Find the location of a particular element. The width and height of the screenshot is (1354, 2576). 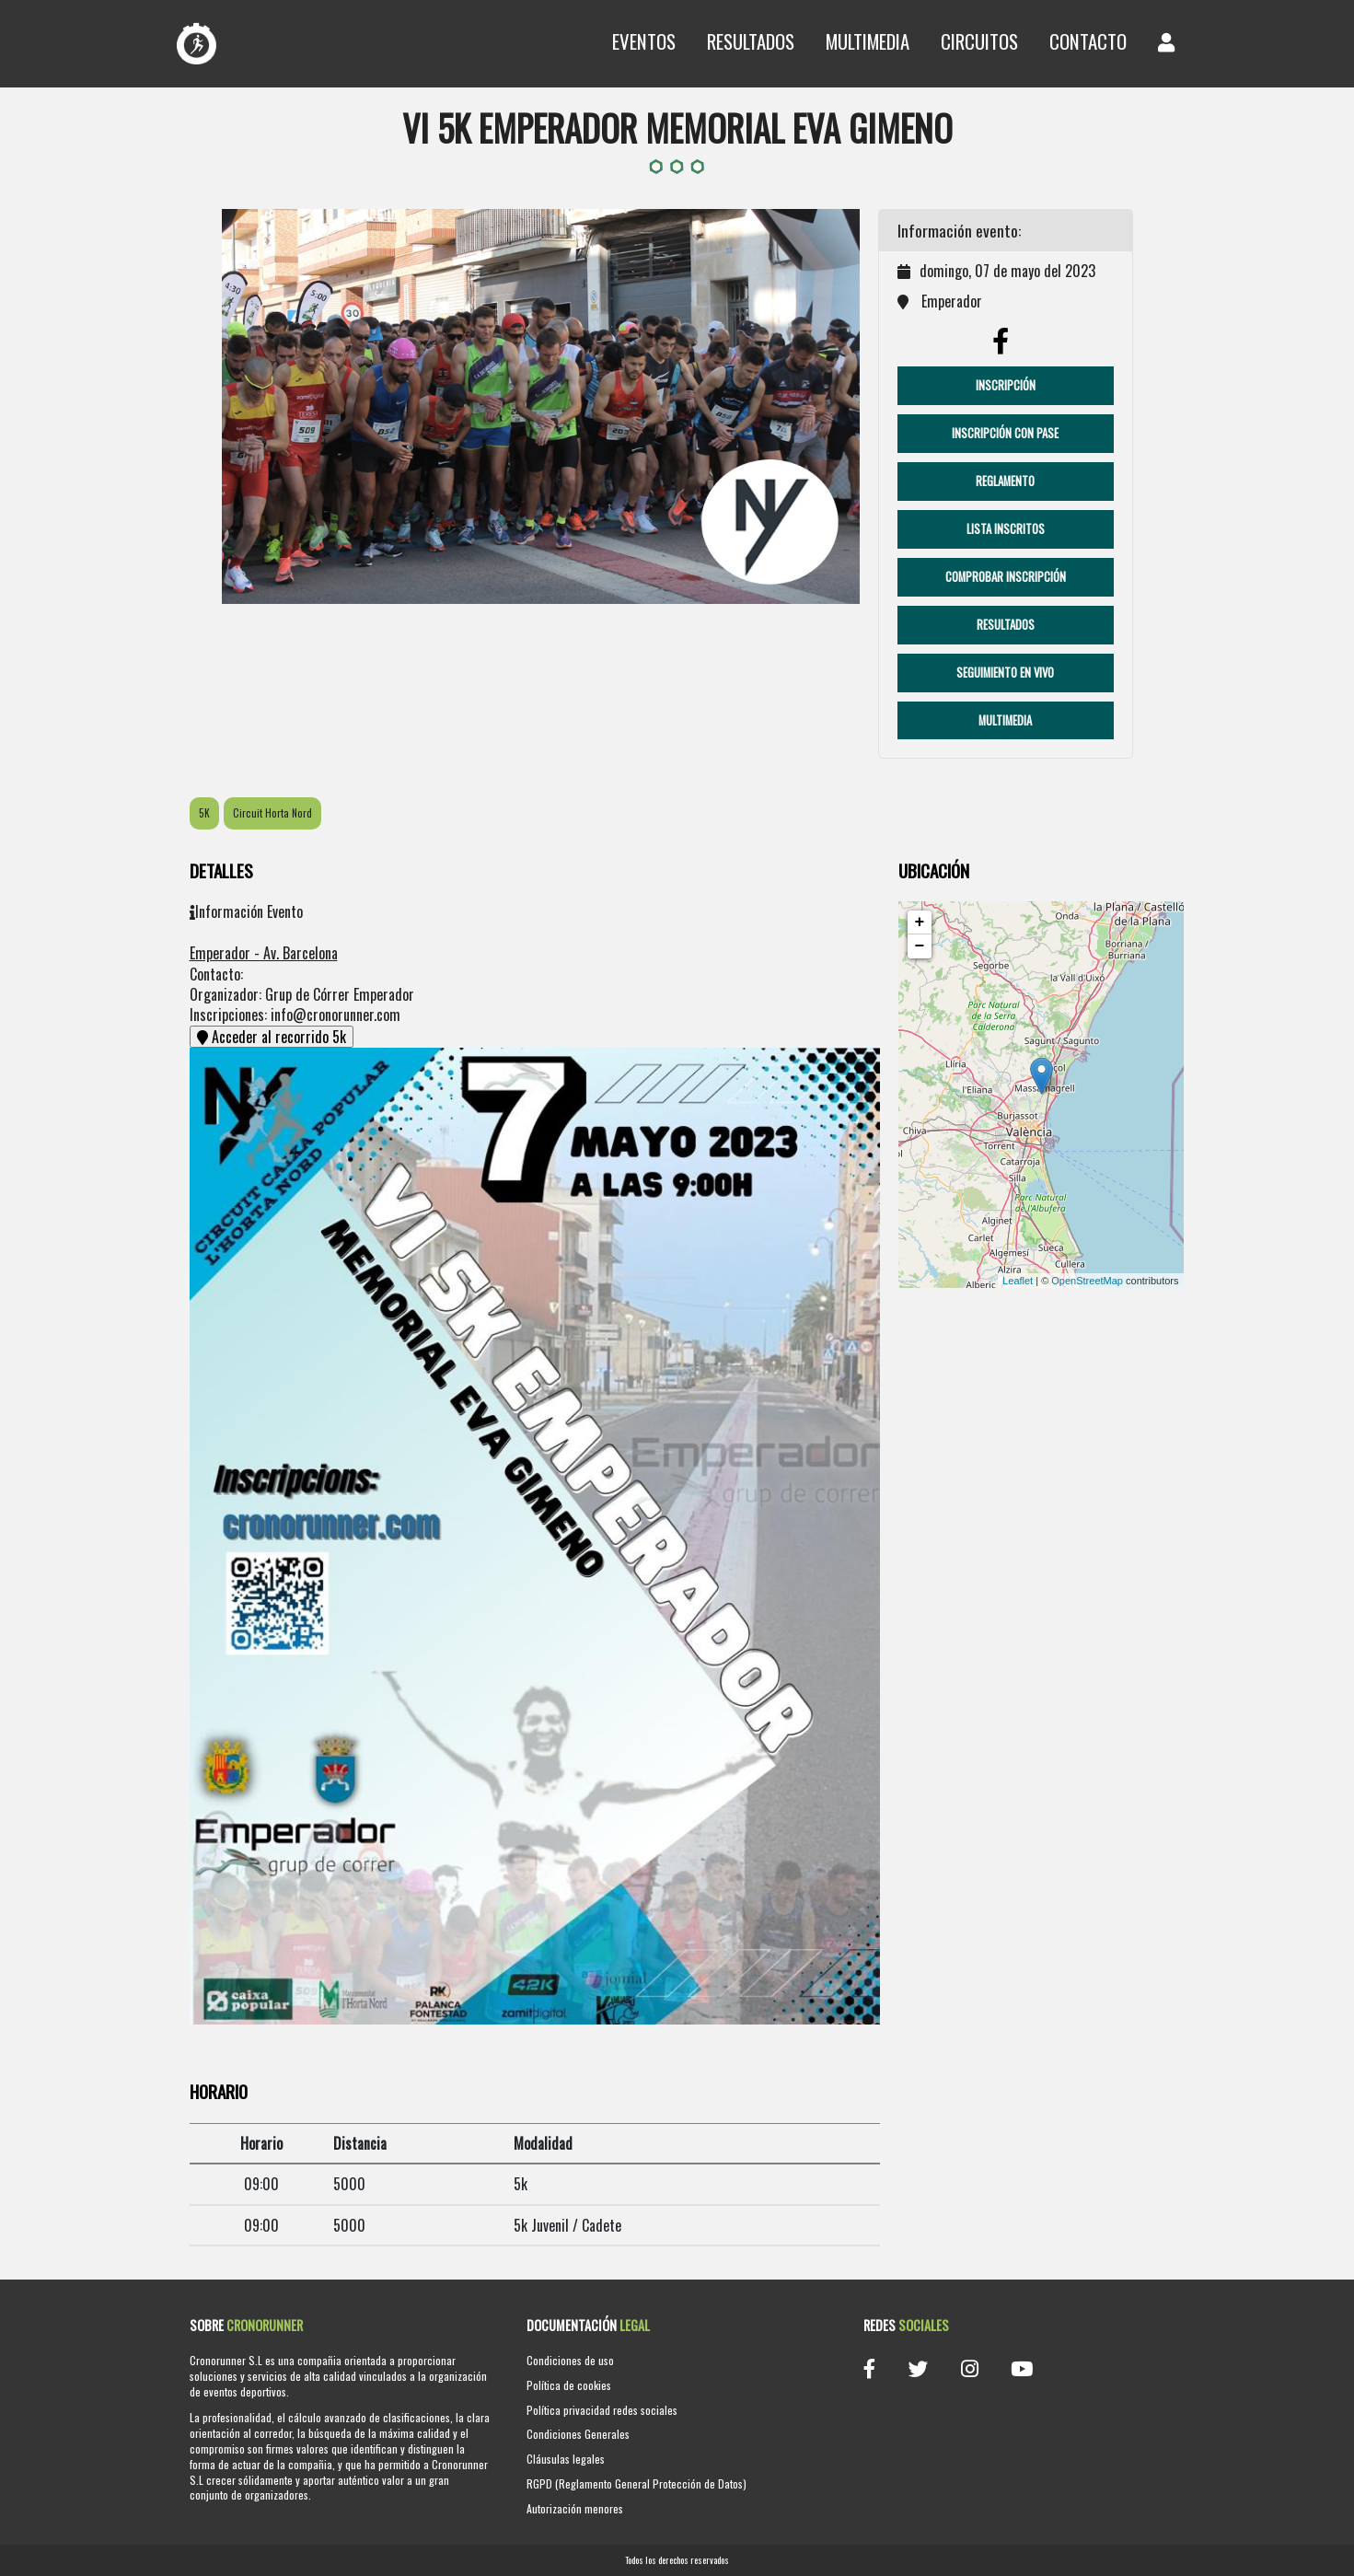

OpenStreetMap is located at coordinates (1087, 1280).